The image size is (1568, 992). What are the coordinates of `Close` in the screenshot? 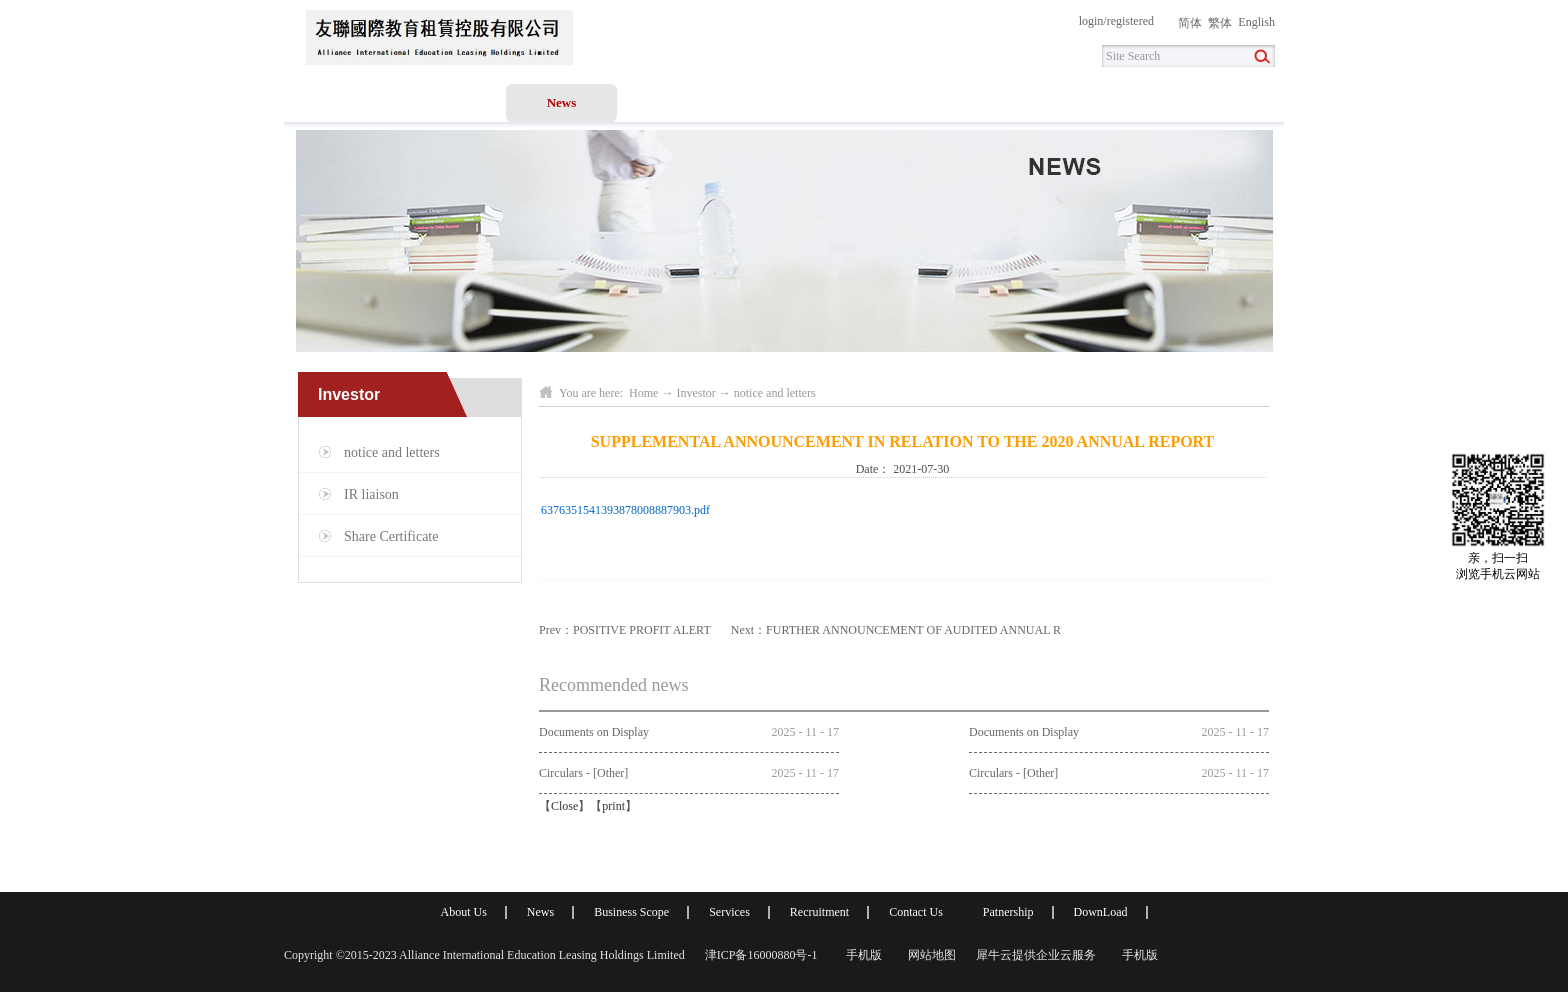 It's located at (564, 806).